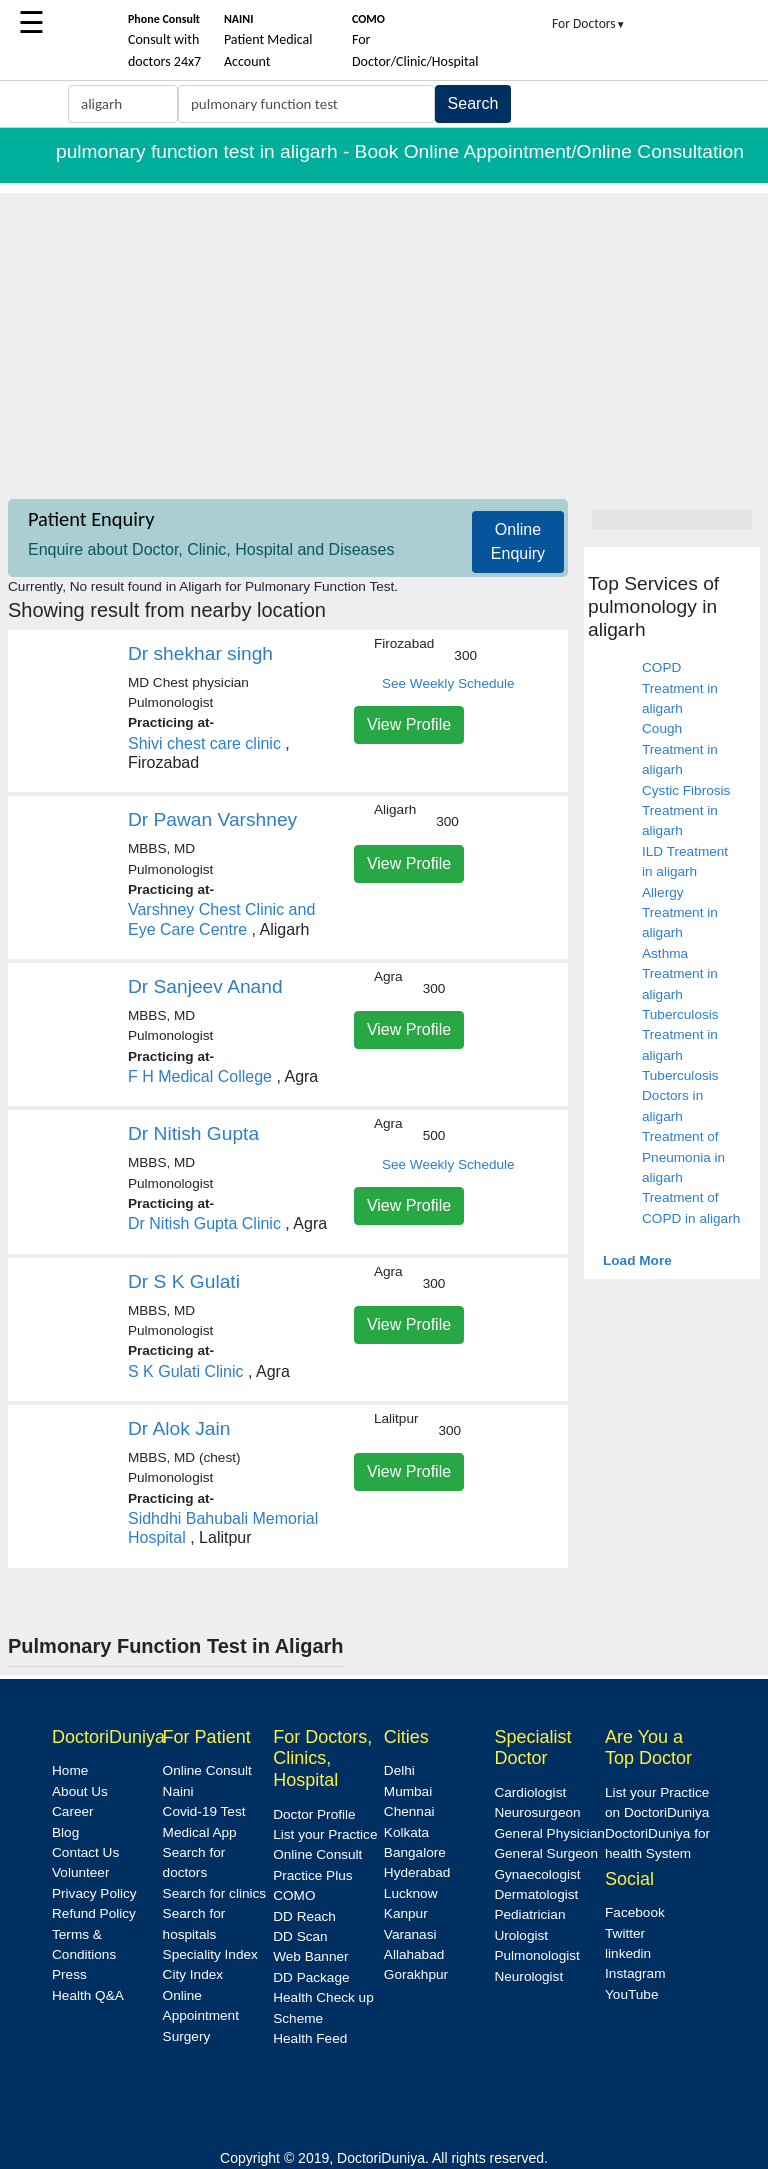 The height and width of the screenshot is (2169, 768). What do you see at coordinates (164, 41) in the screenshot?
I see `Consult with doctors 24x7` at bounding box center [164, 41].